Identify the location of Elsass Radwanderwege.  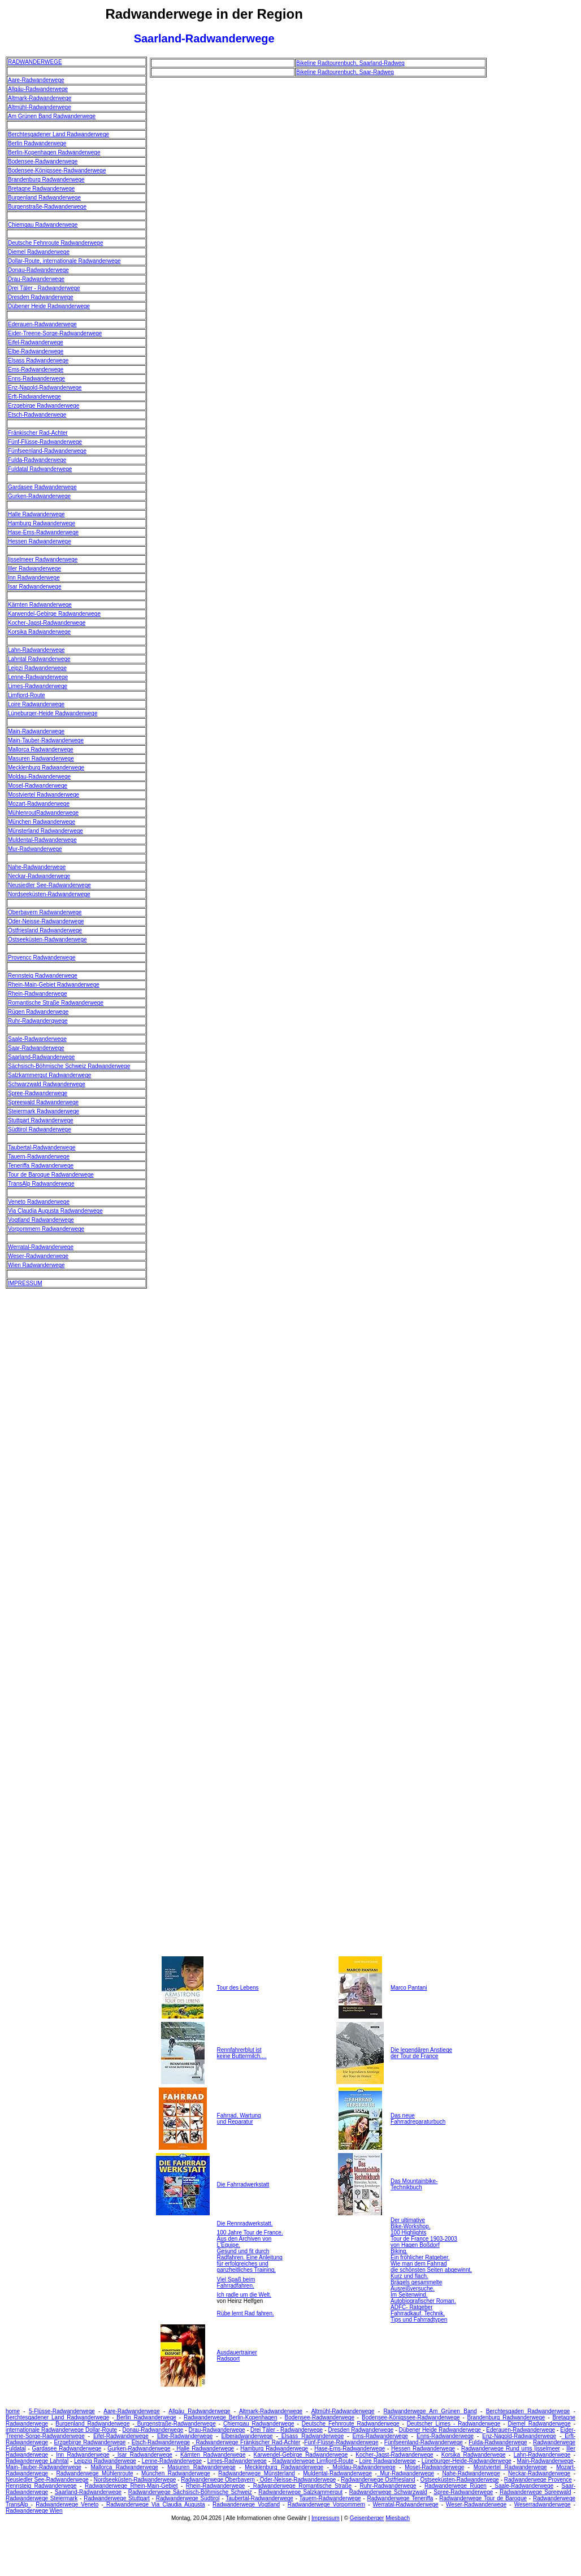
(38, 360).